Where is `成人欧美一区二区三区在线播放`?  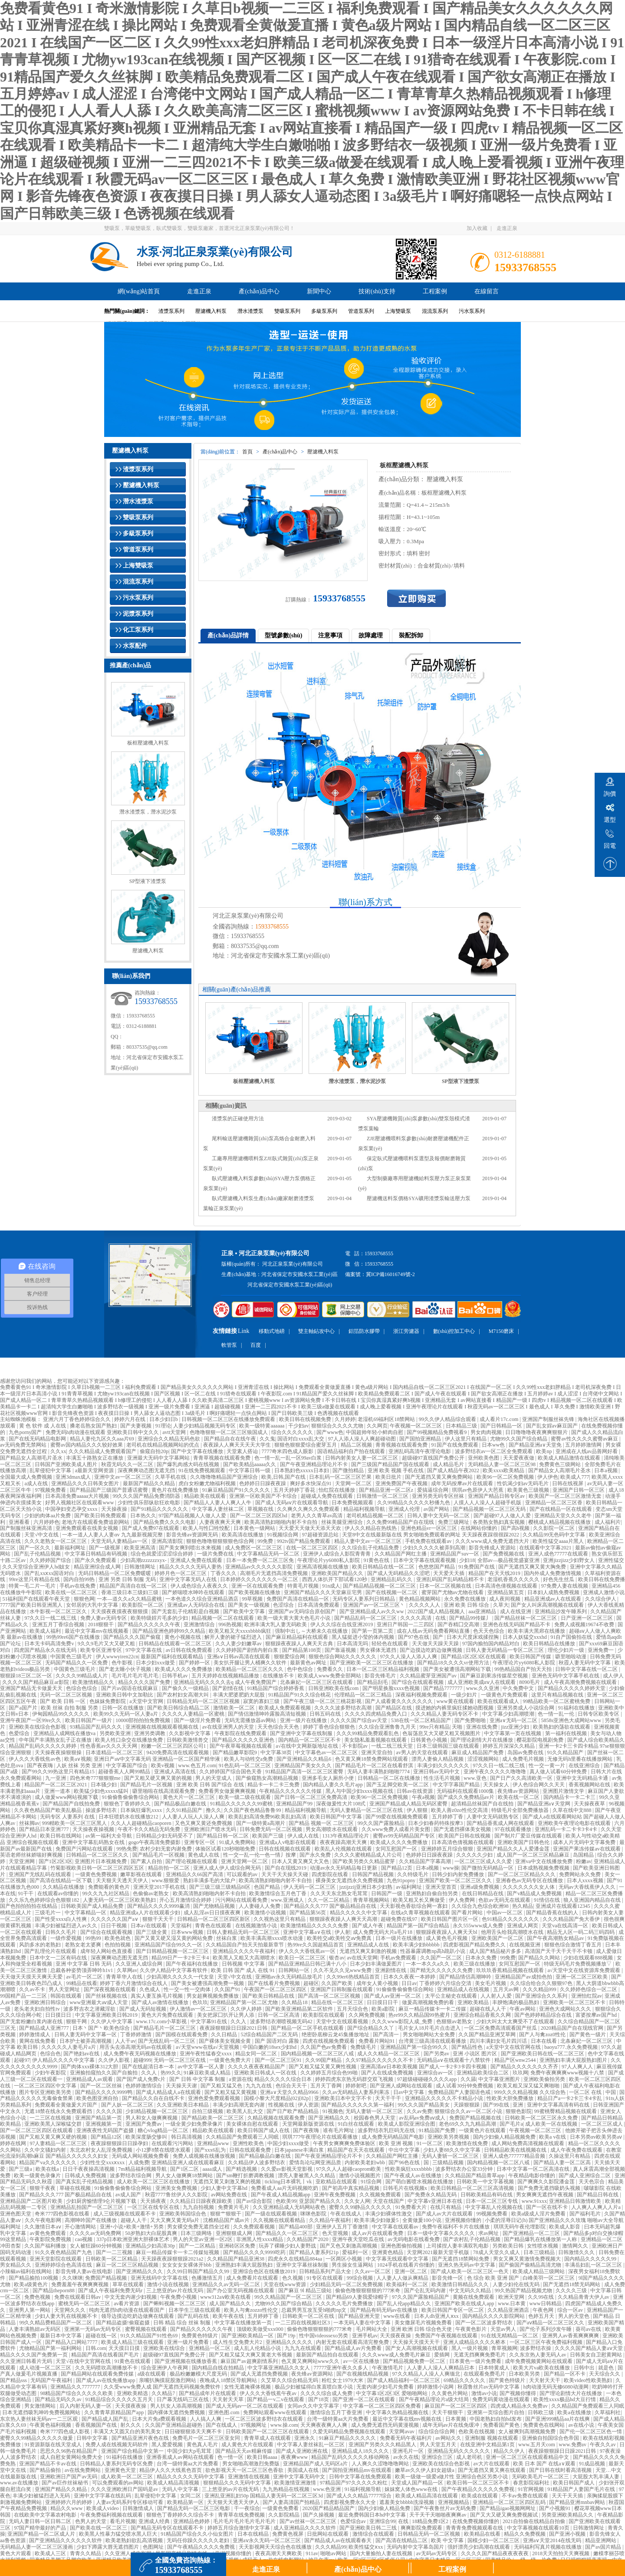
成人欧美一区二区三区在线播放 is located at coordinates (154, 2182).